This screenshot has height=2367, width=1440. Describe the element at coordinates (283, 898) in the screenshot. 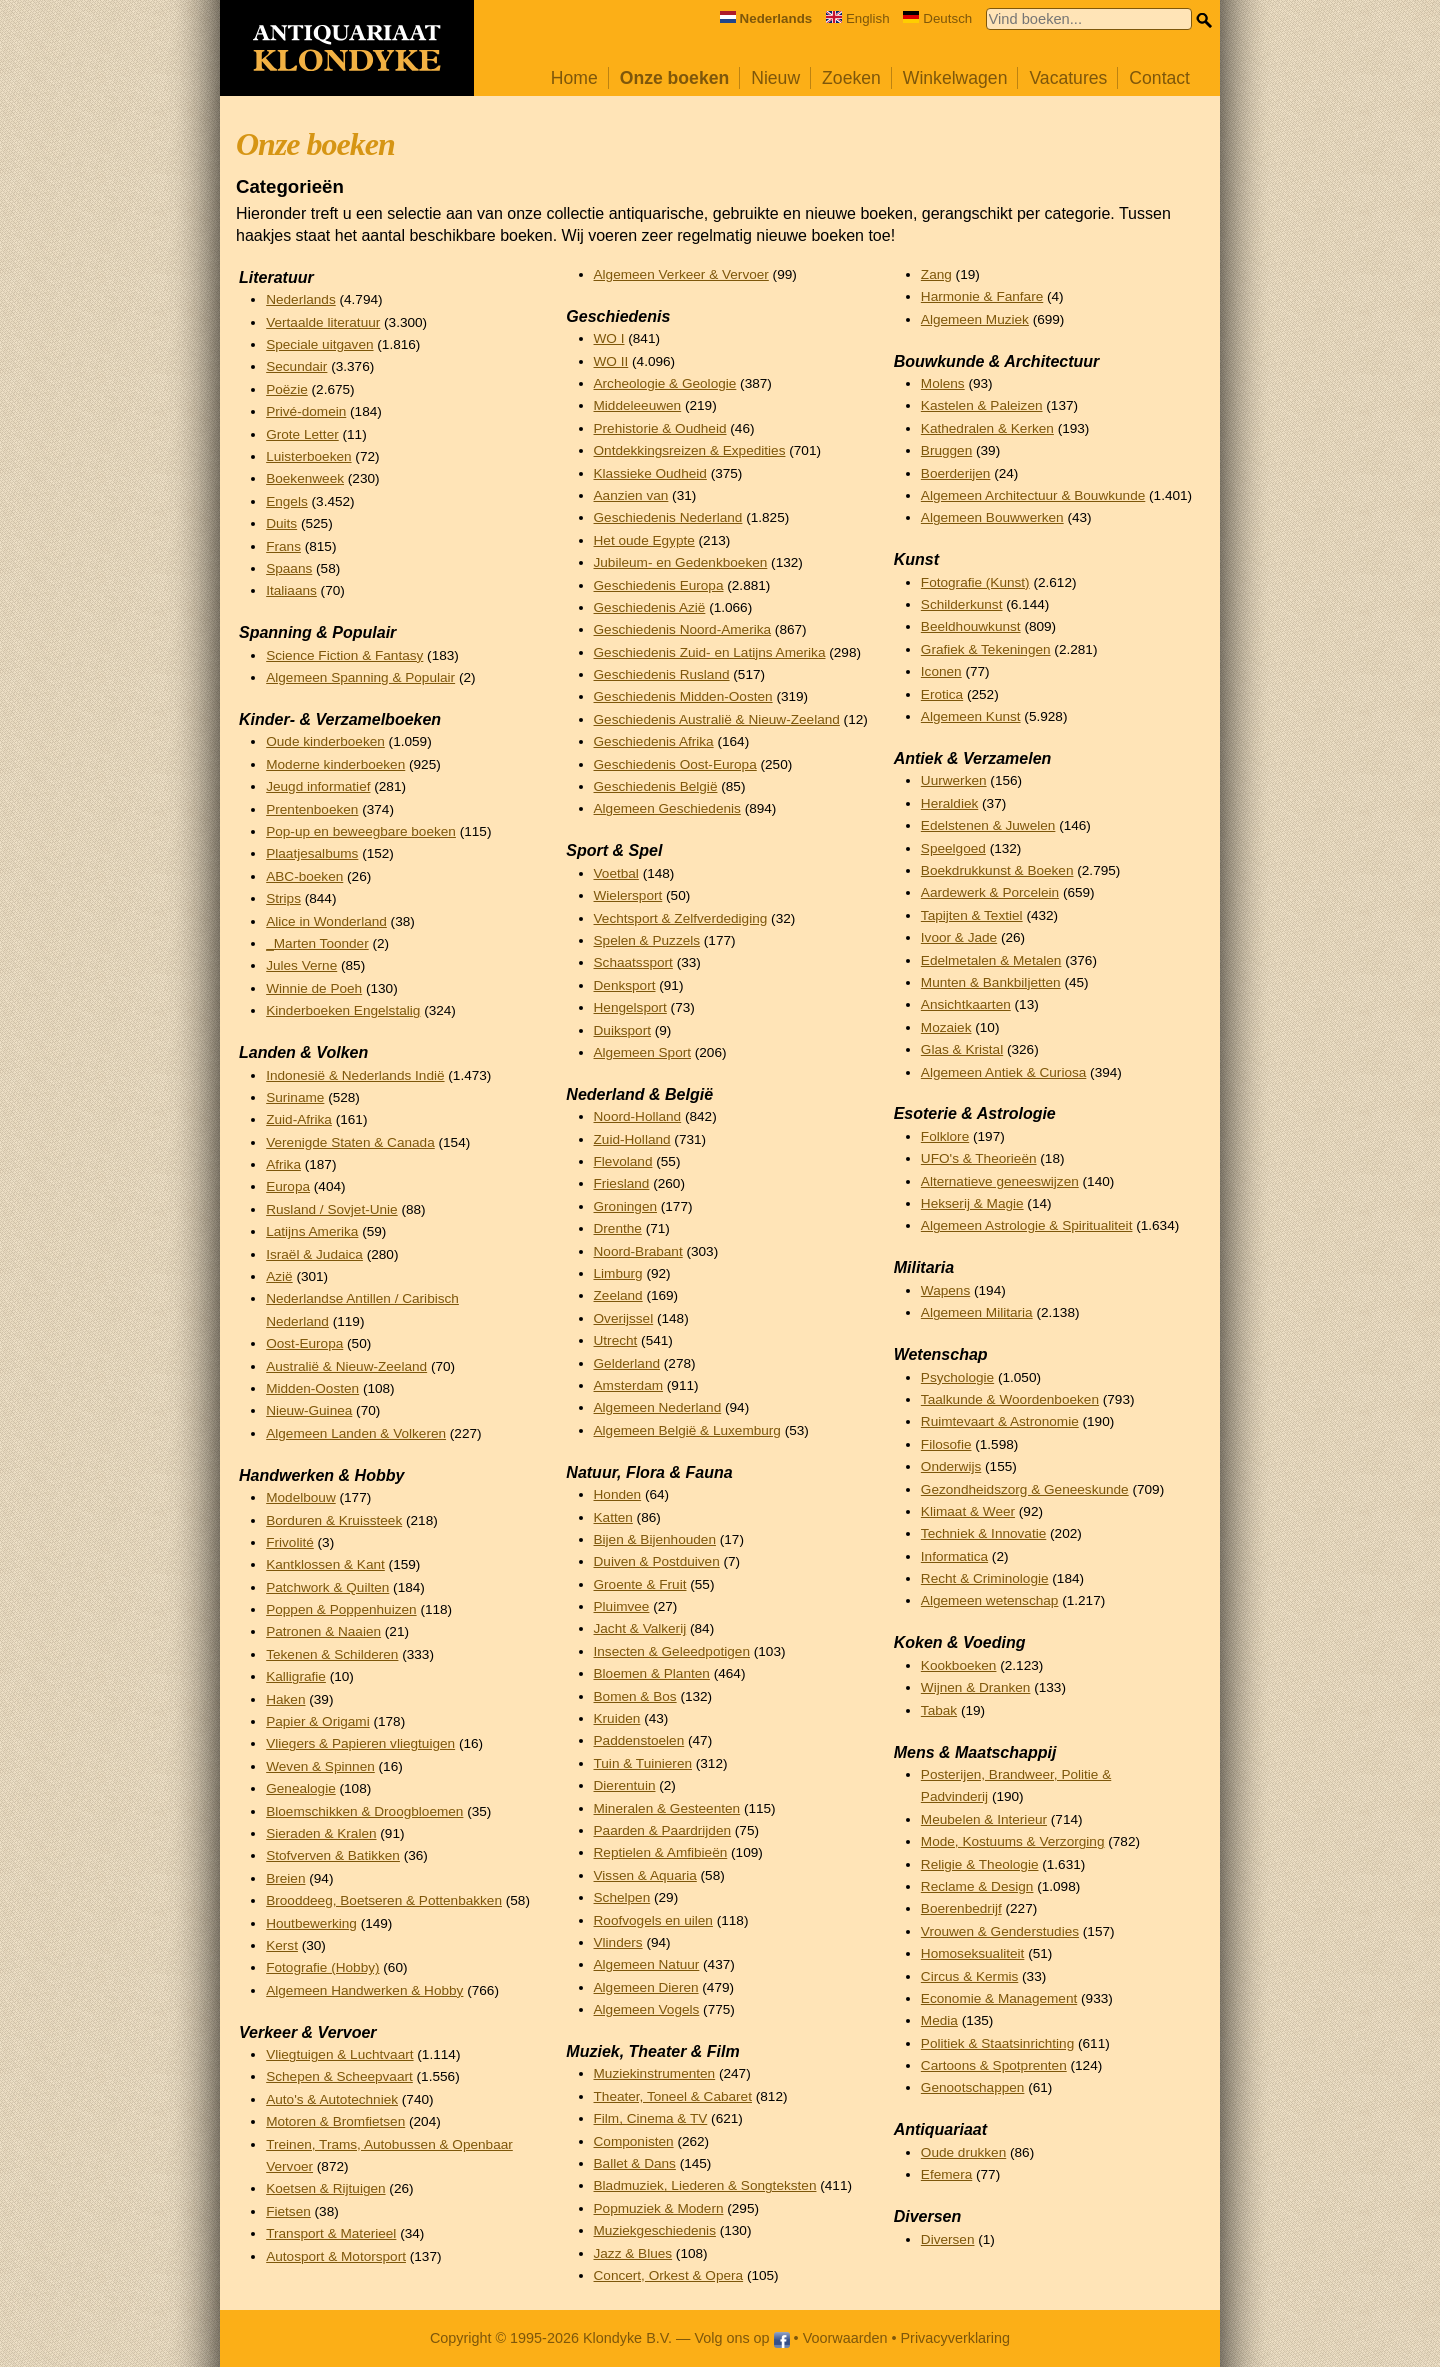

I see `Strips` at that location.